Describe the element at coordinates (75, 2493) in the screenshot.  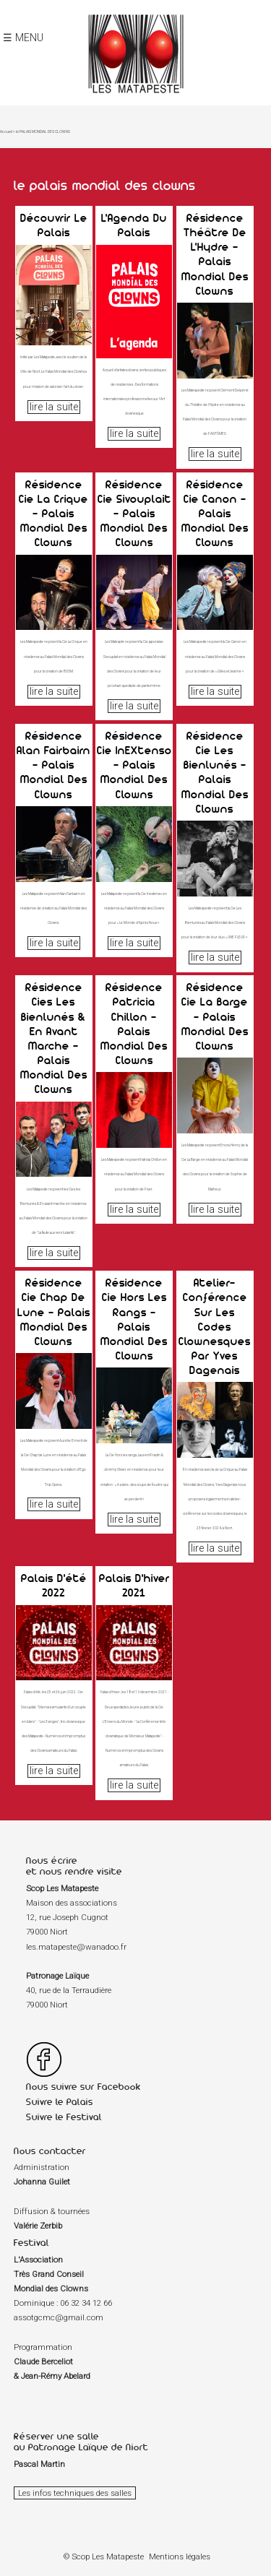
I see `Les infos techniques des salles` at that location.